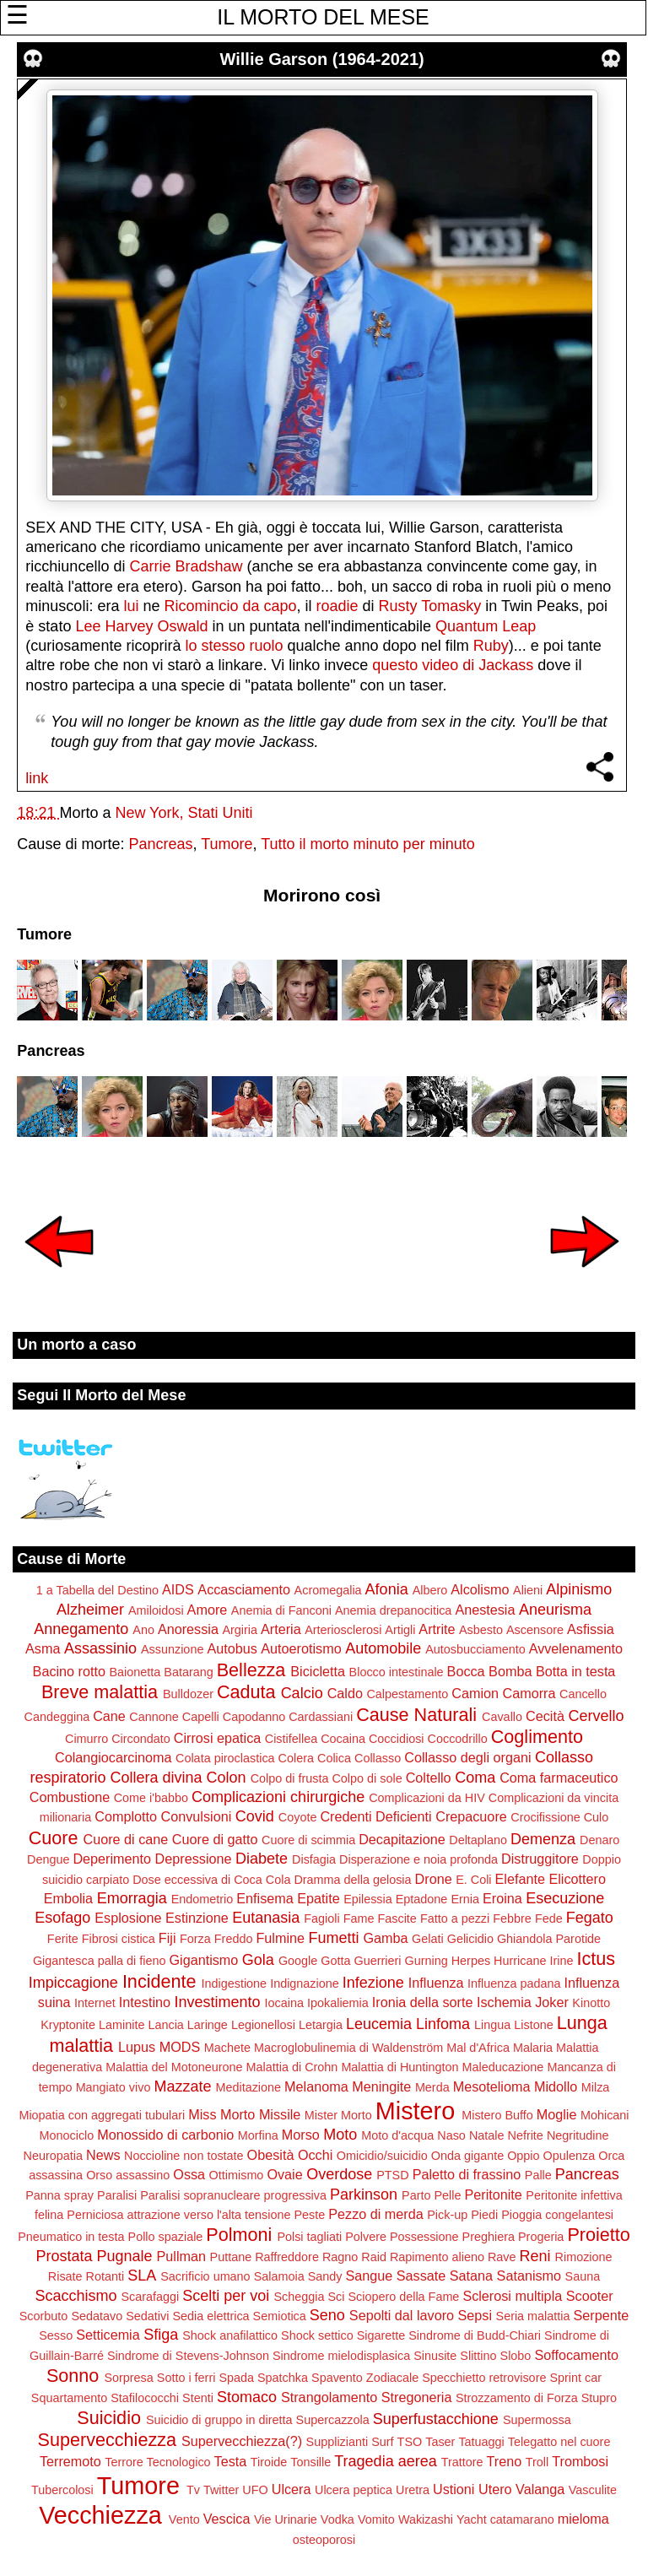  What do you see at coordinates (292, 2067) in the screenshot?
I see `Malattia di Crohn` at bounding box center [292, 2067].